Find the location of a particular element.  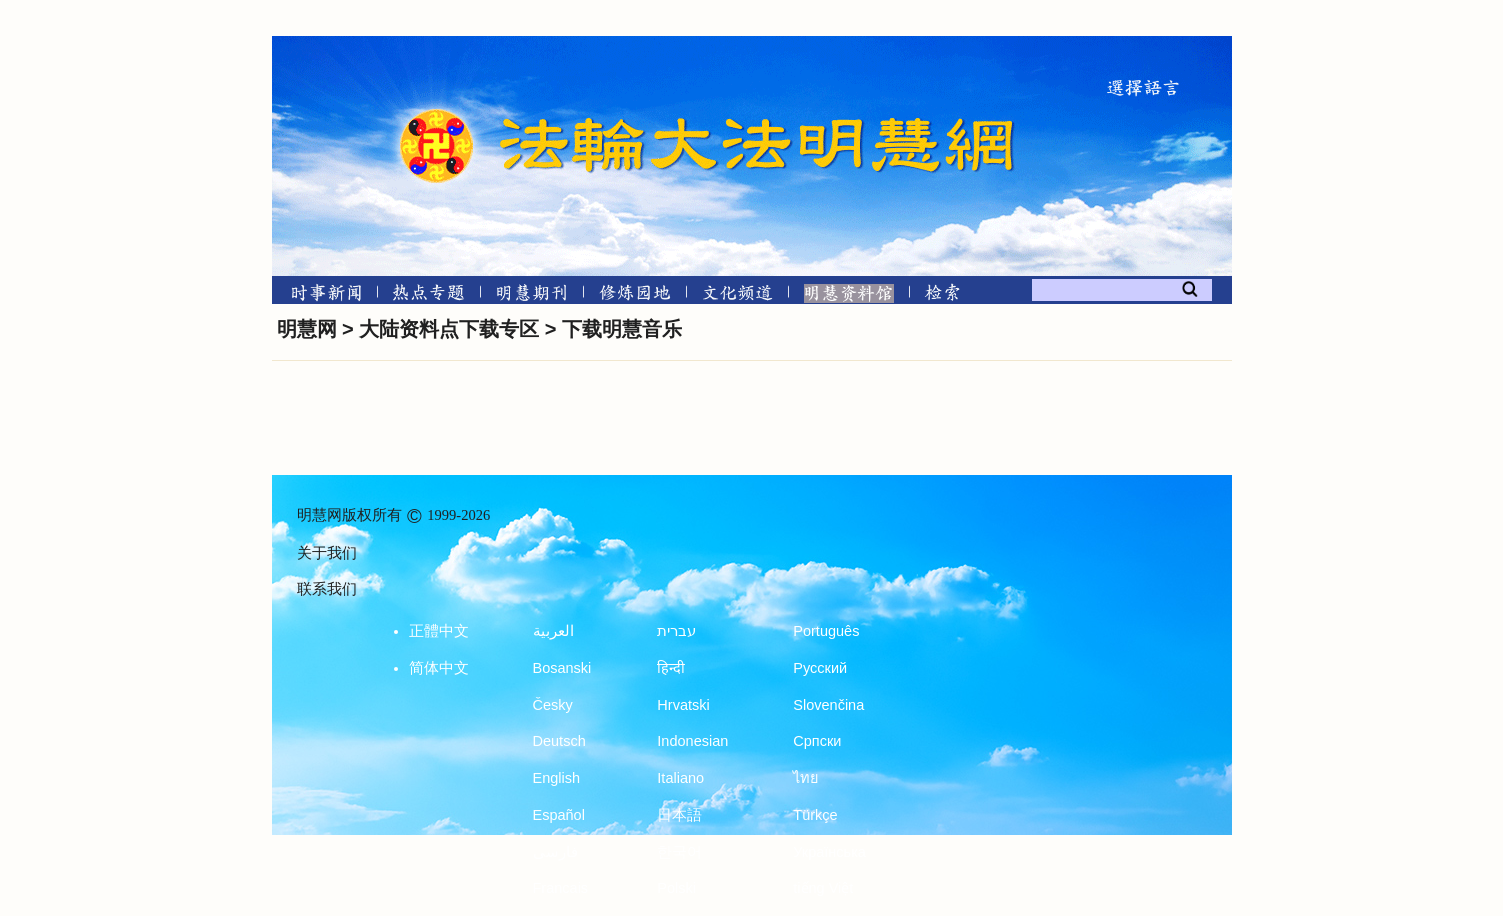

[文化频道] is located at coordinates (737, 291).